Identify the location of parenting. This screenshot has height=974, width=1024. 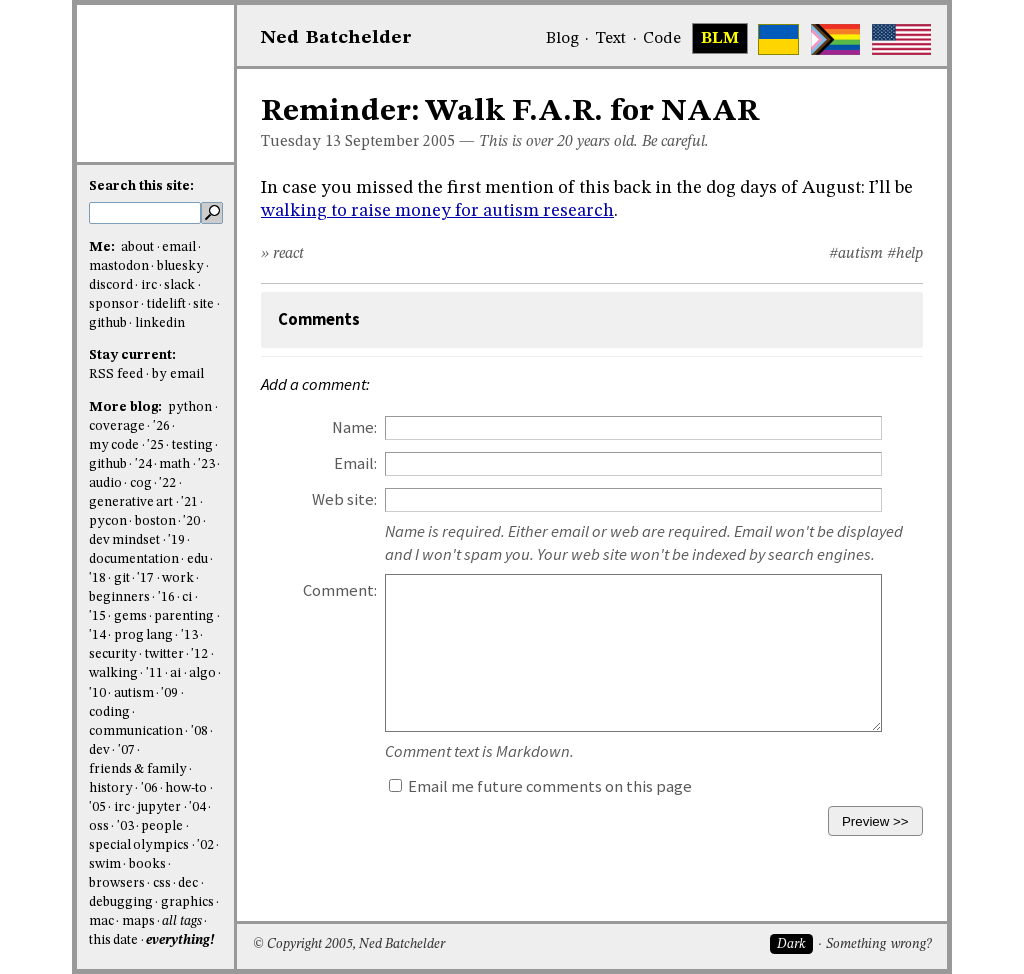
(184, 616).